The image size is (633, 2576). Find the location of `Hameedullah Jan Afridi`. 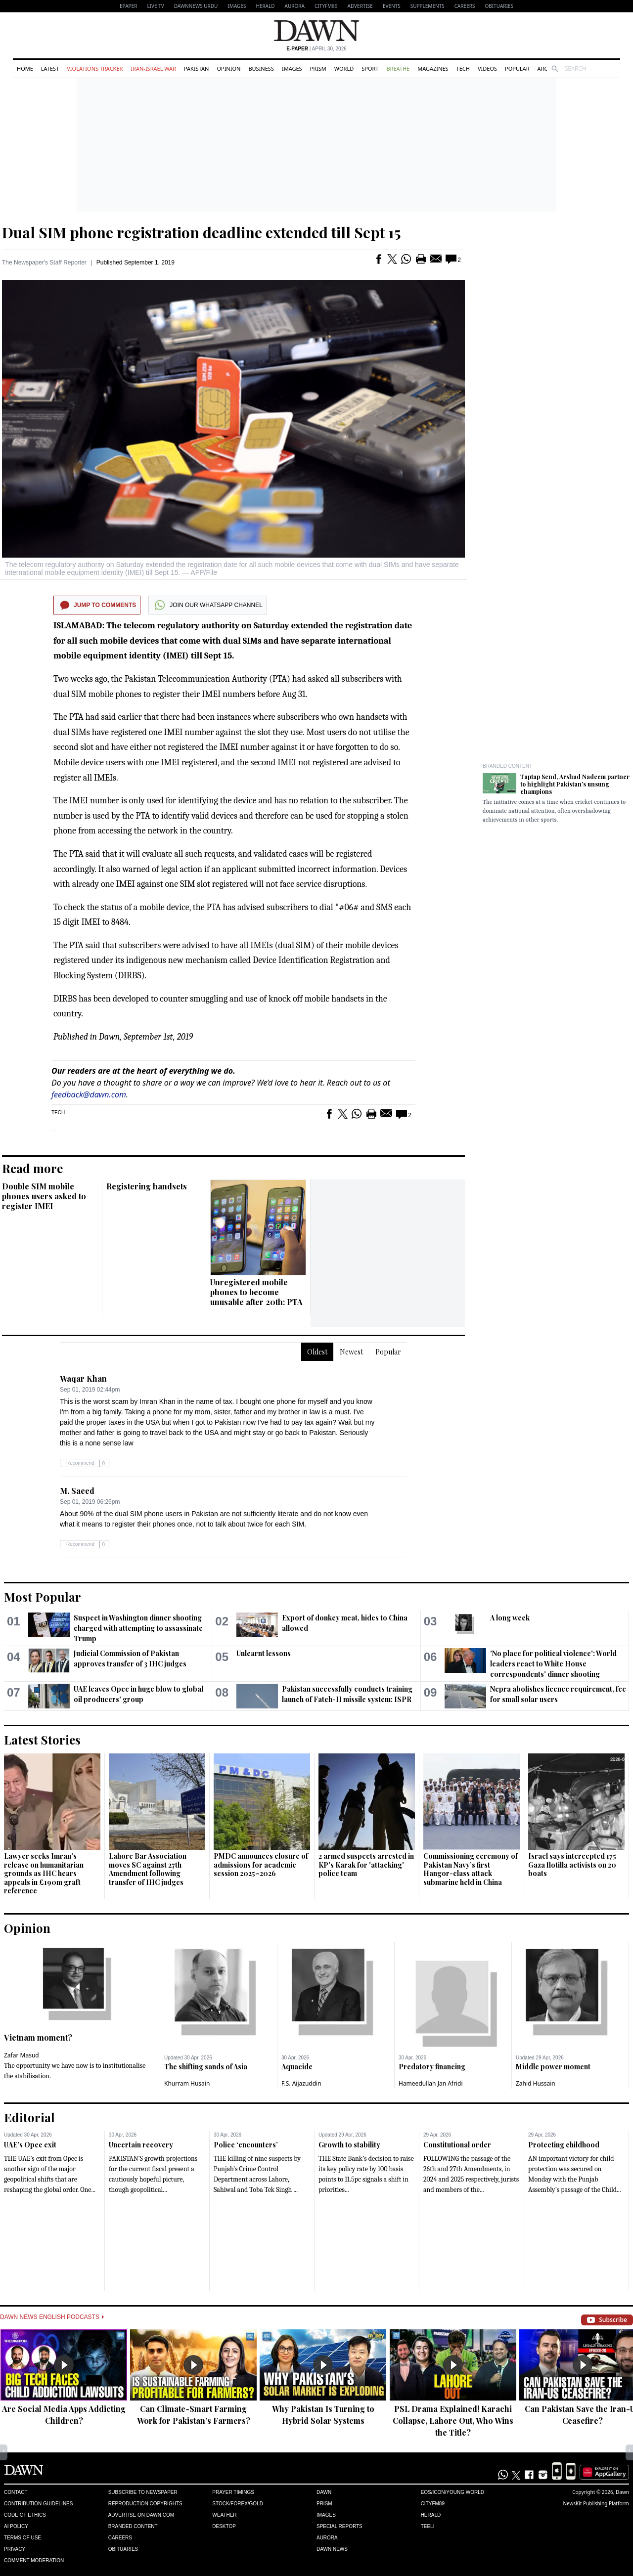

Hameedullah Jan Afridi is located at coordinates (431, 2083).